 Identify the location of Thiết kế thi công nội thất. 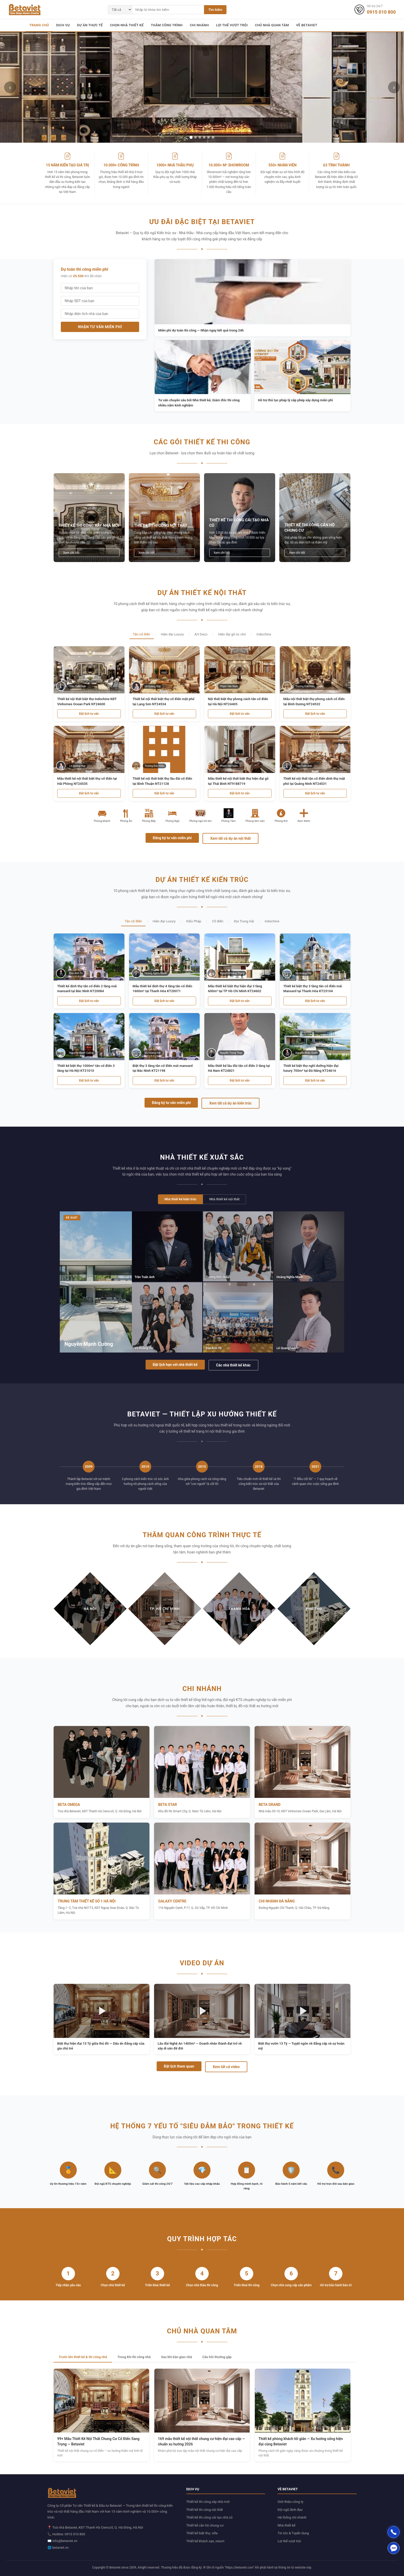
(204, 2510).